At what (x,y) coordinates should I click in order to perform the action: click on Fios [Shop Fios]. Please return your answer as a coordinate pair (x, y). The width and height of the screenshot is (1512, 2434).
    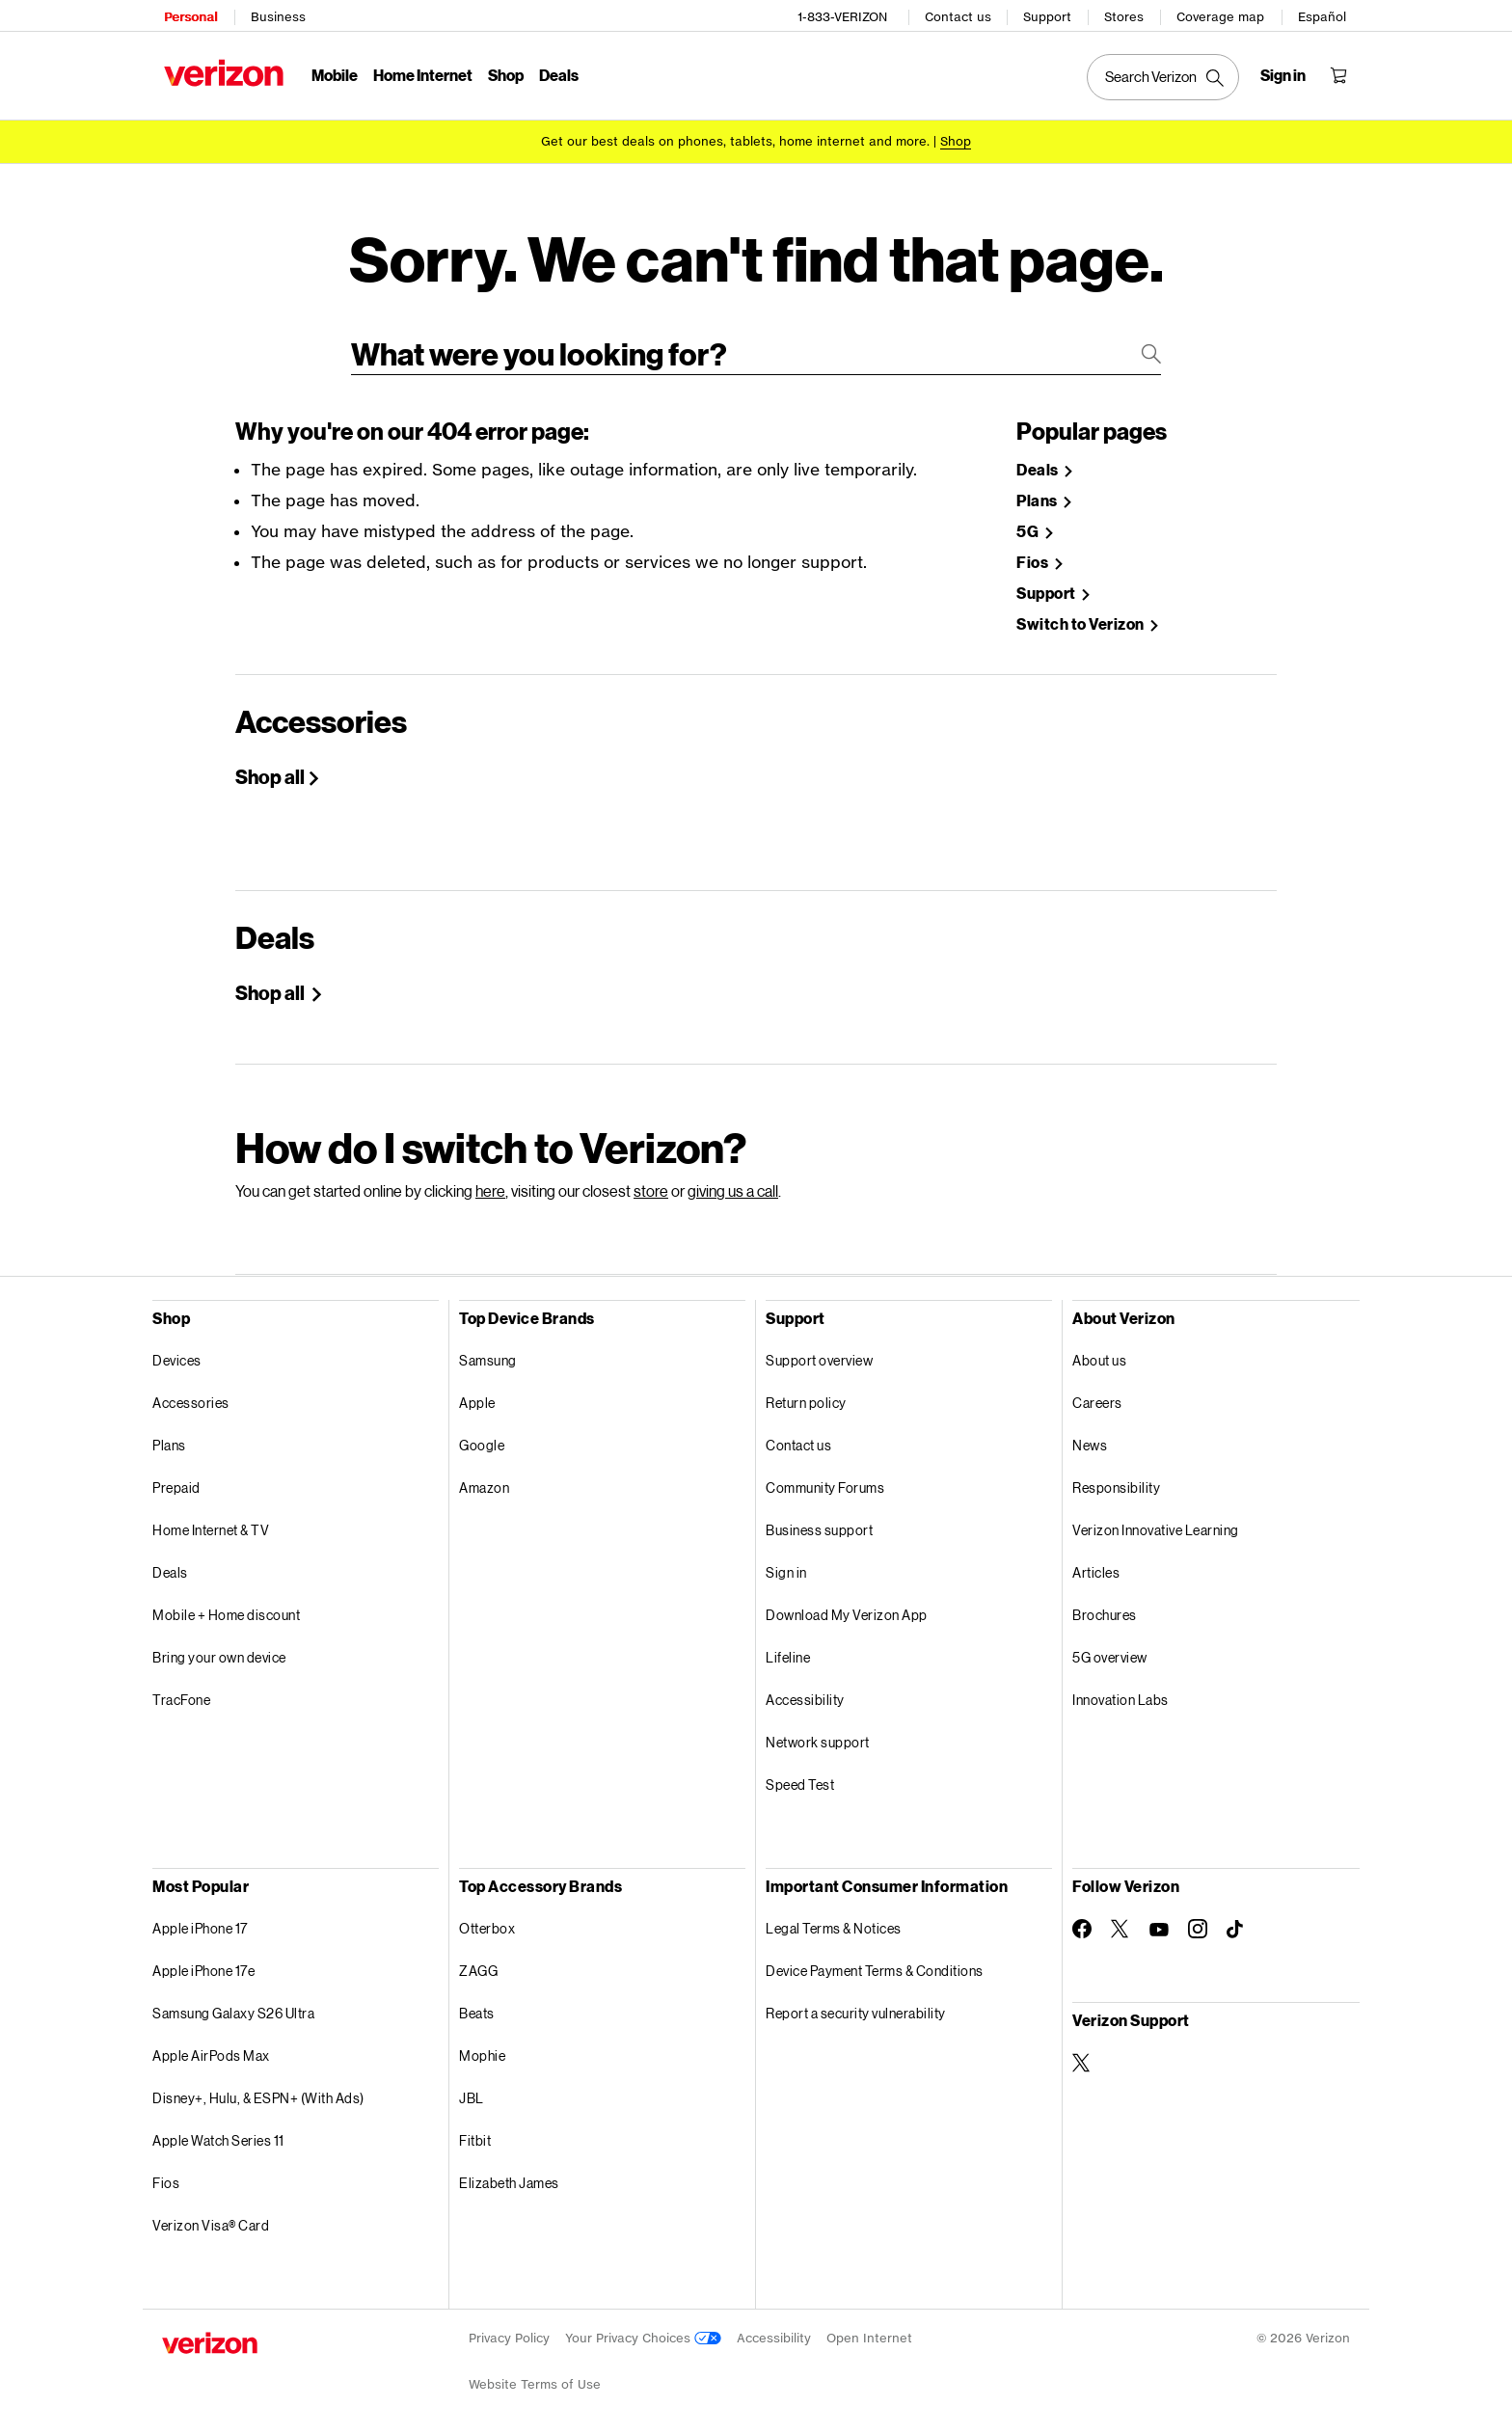
    Looking at the image, I should click on (1033, 556).